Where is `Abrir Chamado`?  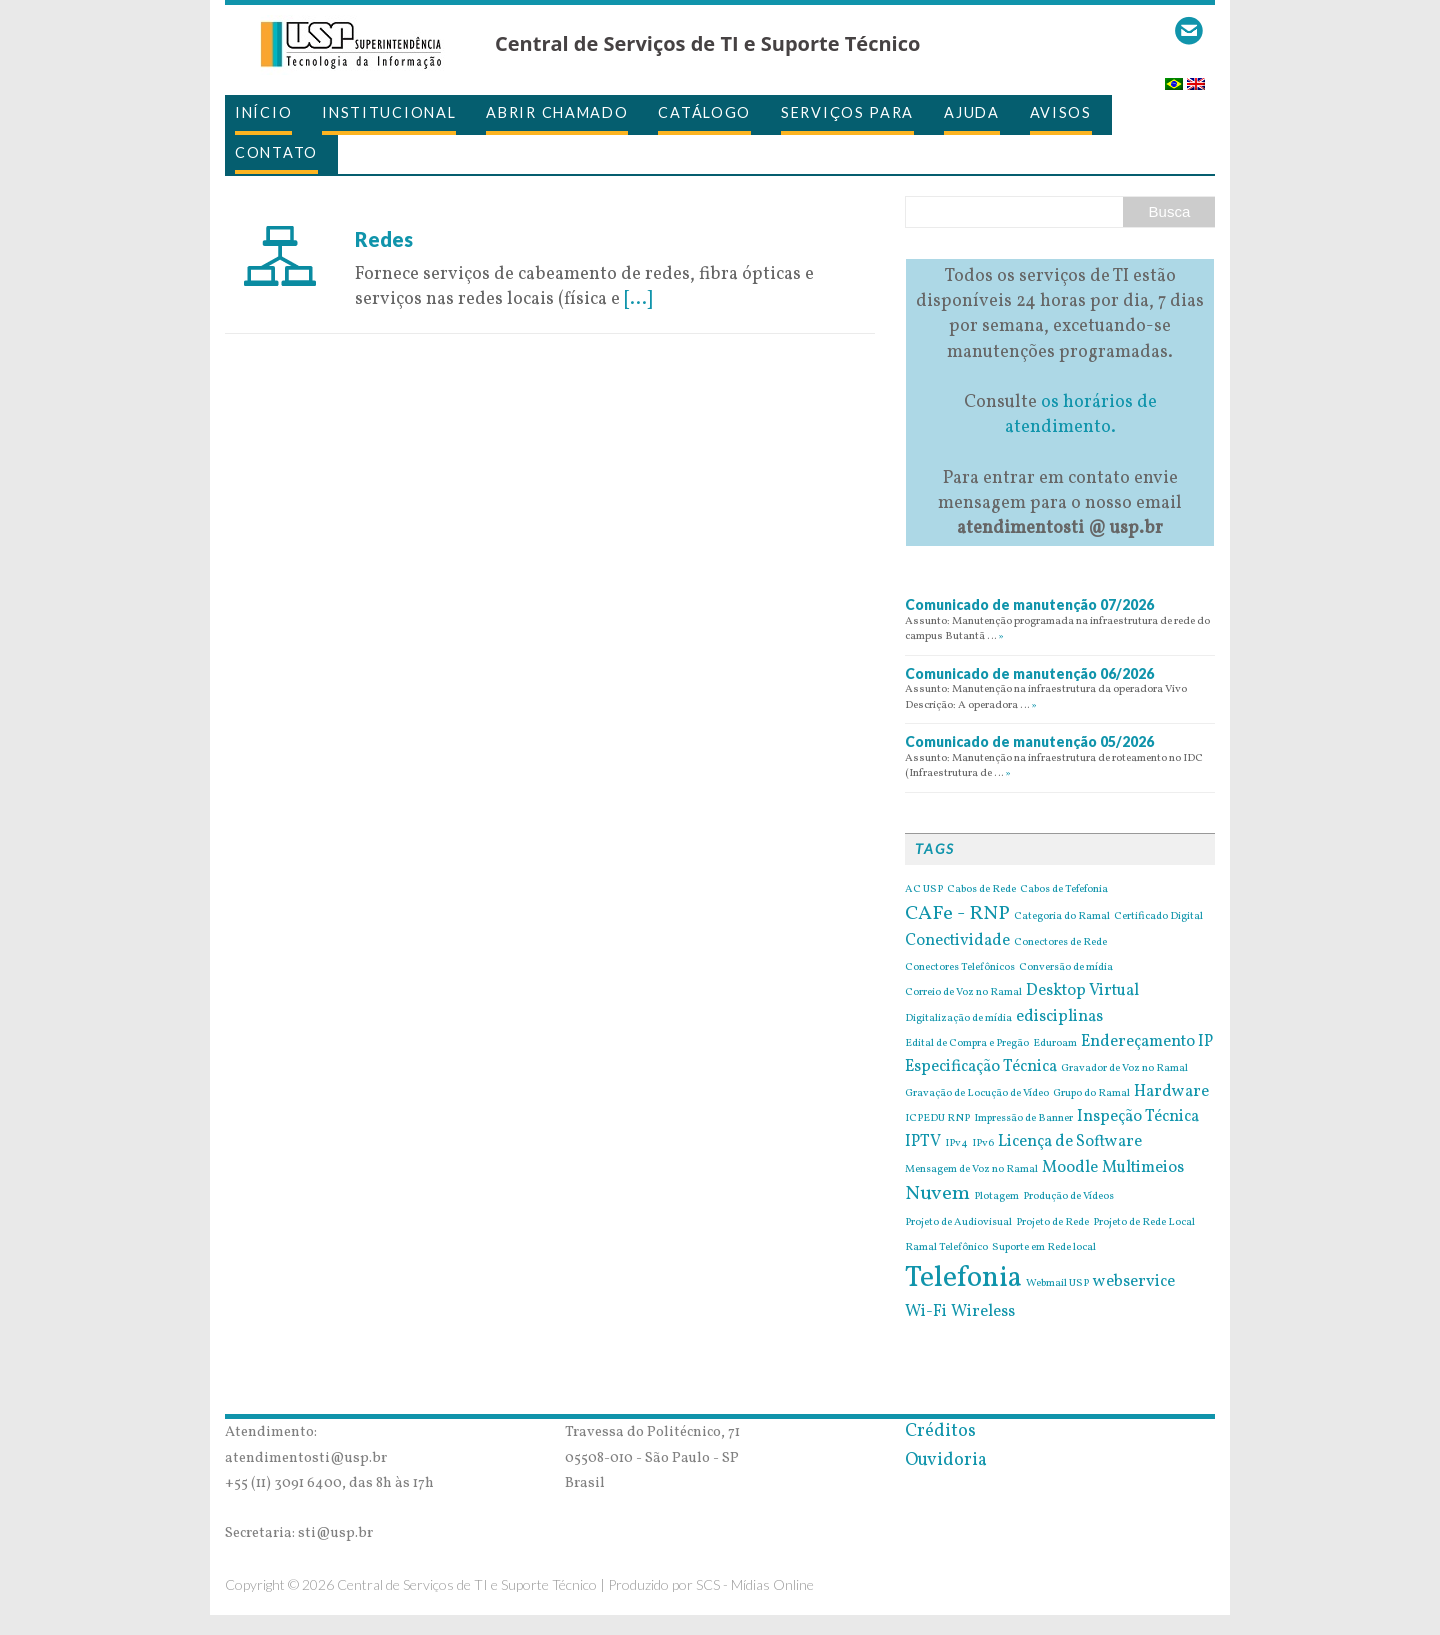
Abrir Chamado is located at coordinates (557, 112).